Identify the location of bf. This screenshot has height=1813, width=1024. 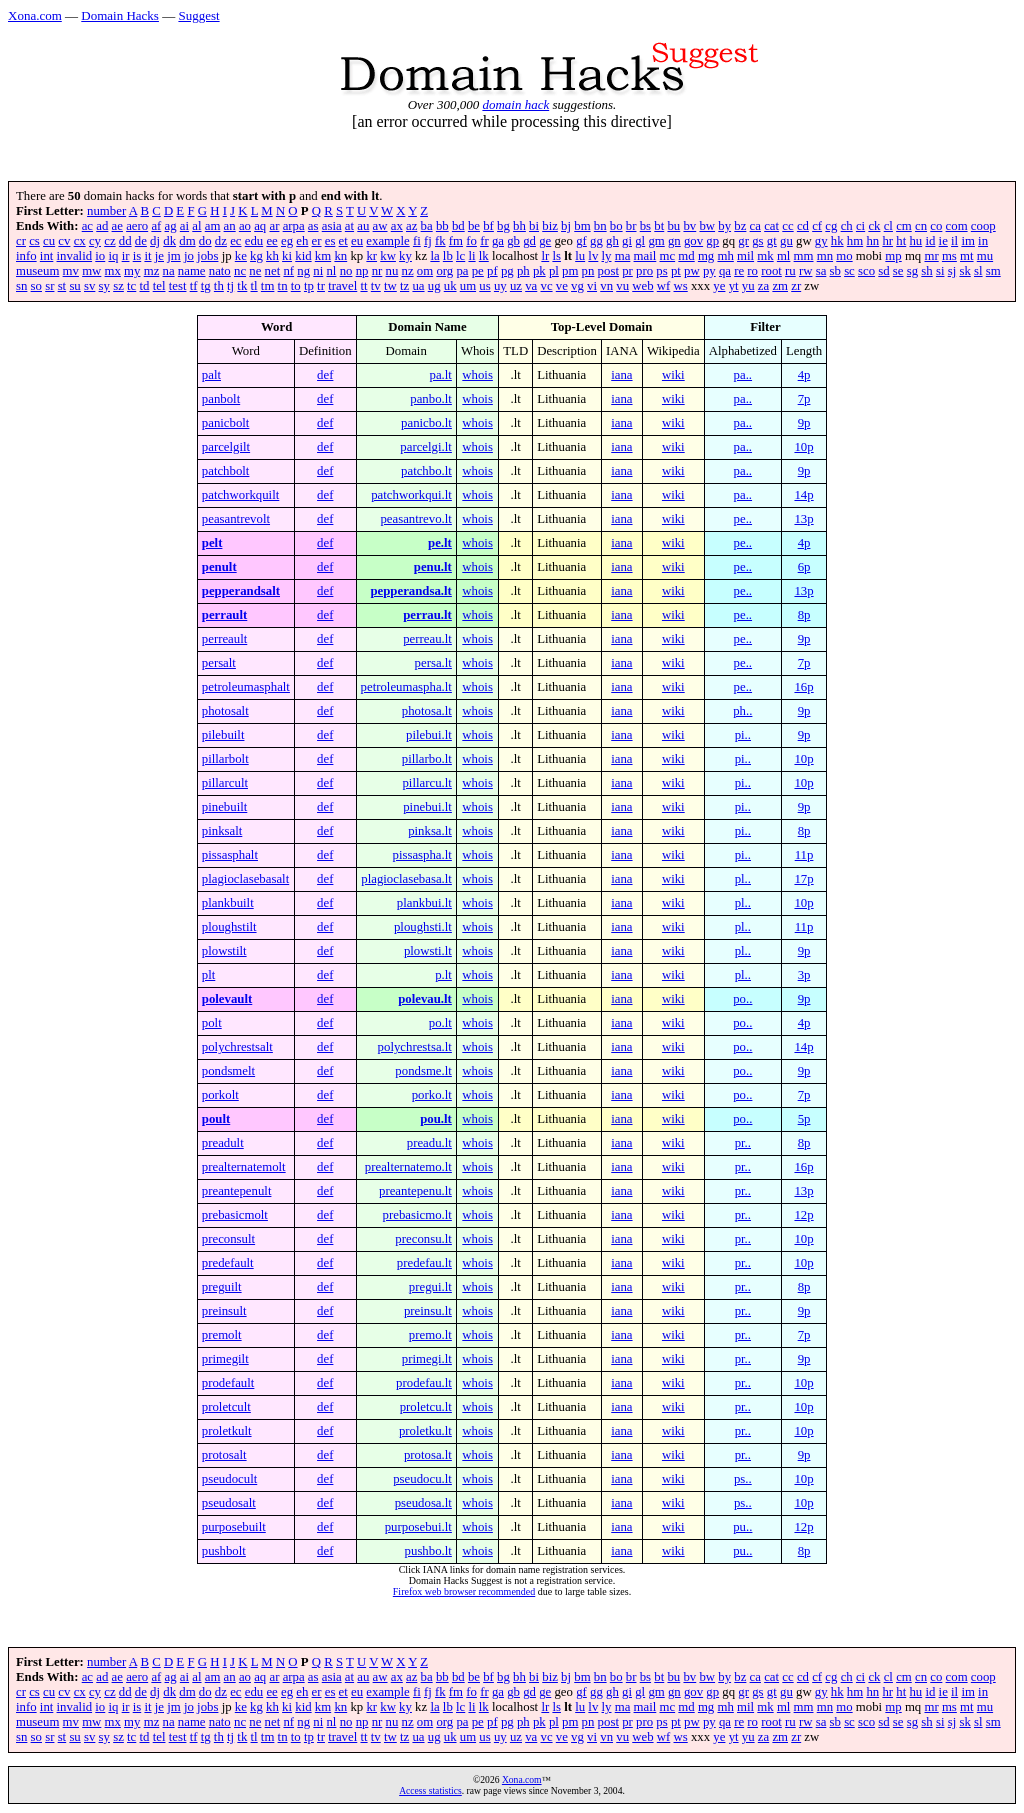
(488, 226).